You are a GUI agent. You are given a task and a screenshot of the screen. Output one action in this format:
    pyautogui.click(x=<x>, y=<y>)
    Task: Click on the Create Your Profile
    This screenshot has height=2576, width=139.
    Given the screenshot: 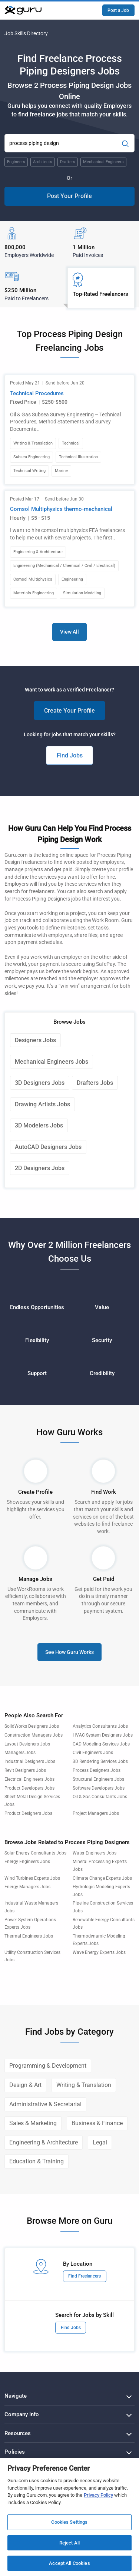 What is the action you would take?
    pyautogui.click(x=69, y=710)
    